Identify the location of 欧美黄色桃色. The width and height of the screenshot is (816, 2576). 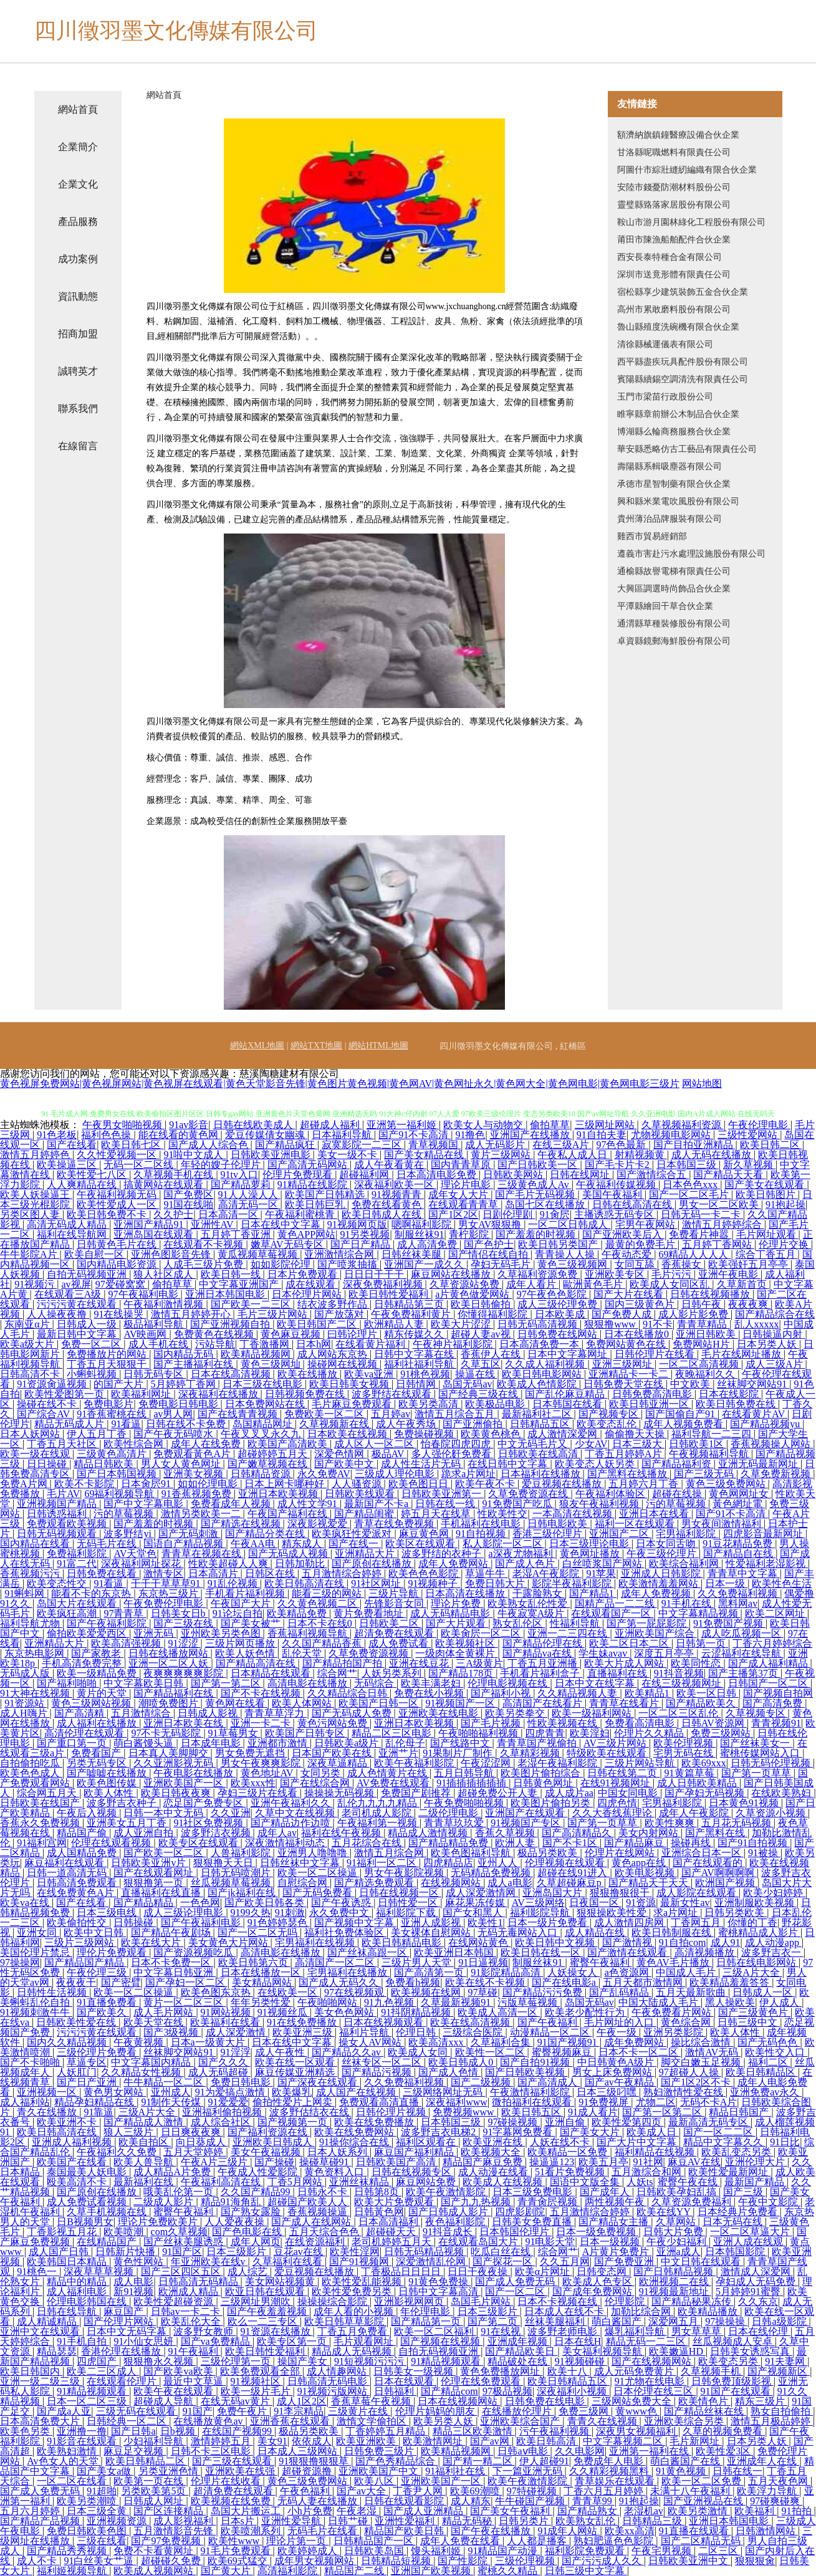
(492, 1434).